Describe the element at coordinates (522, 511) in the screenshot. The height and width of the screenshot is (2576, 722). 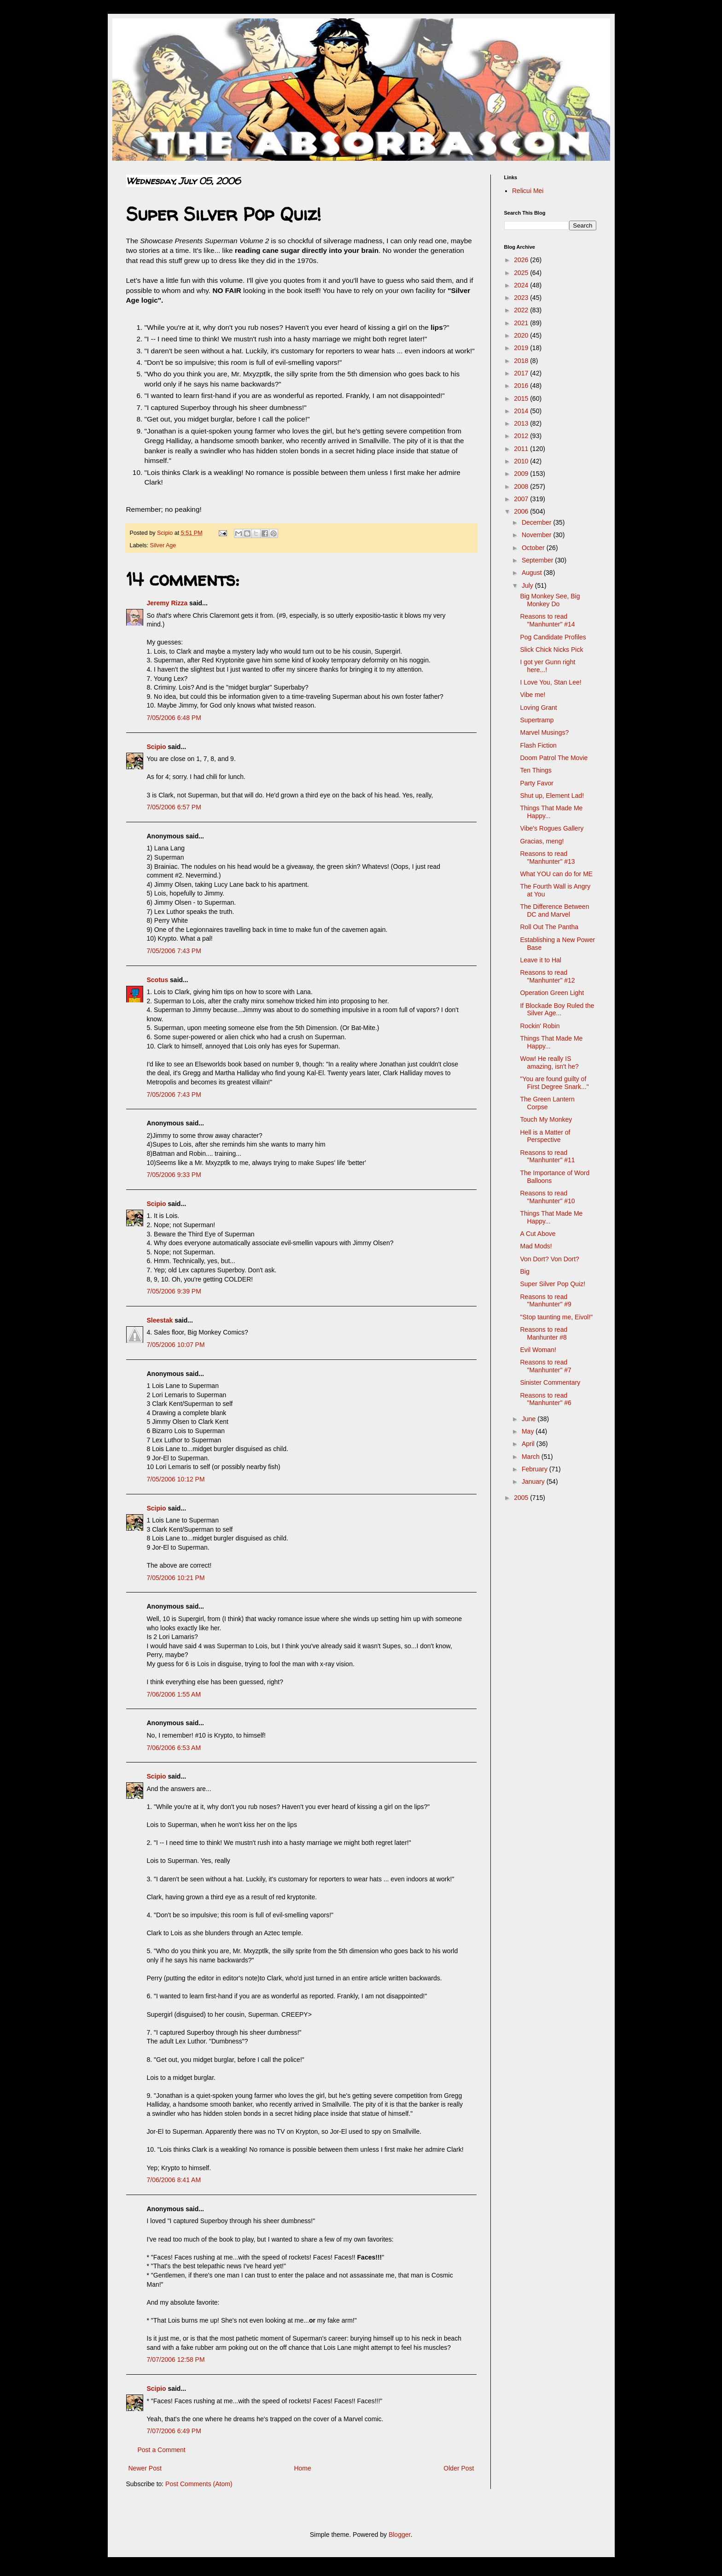
I see `2006` at that location.